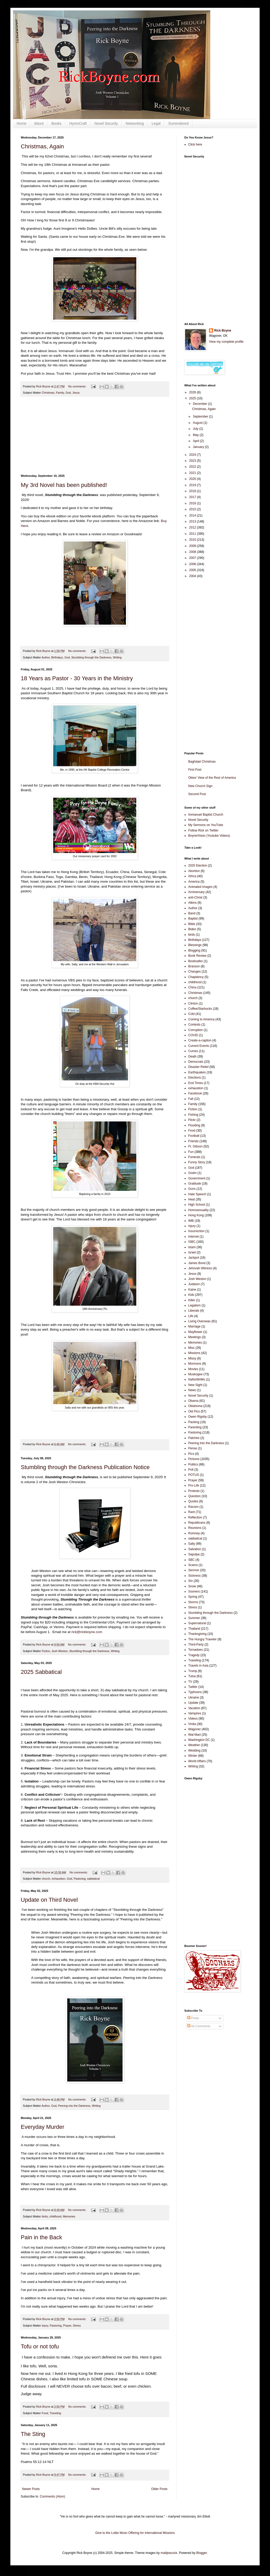  What do you see at coordinates (191, 1543) in the screenshot?
I see `Sally` at bounding box center [191, 1543].